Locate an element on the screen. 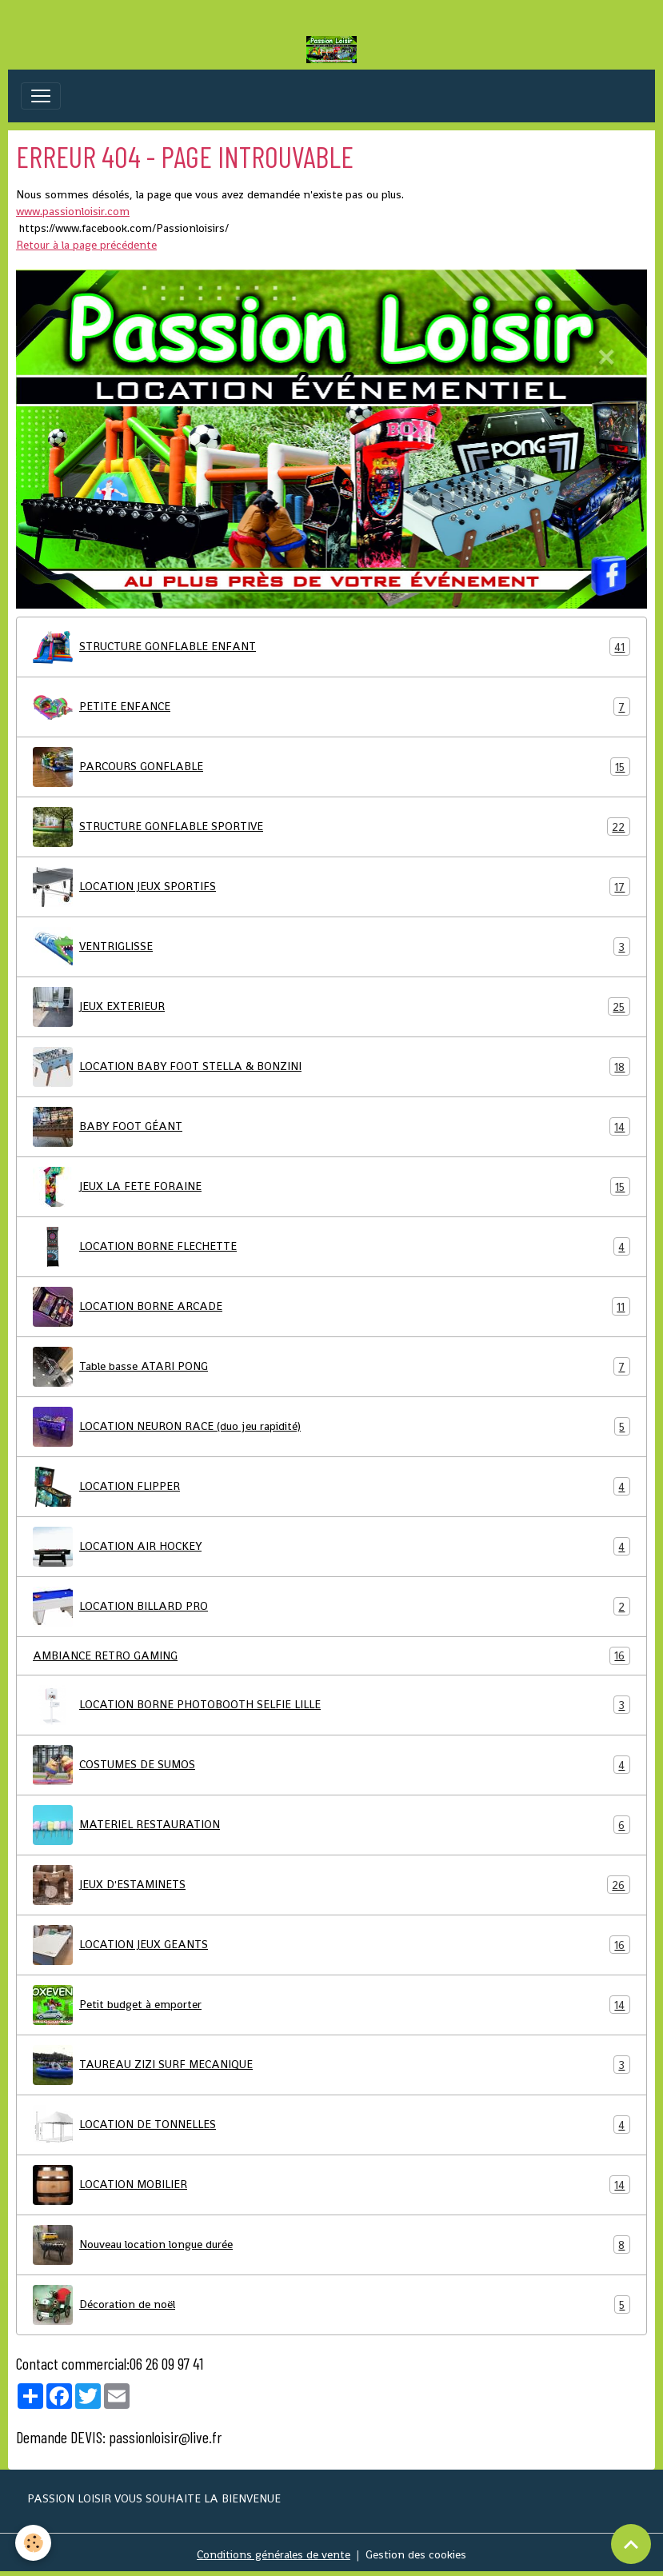  Retour à la page précédente is located at coordinates (86, 245).